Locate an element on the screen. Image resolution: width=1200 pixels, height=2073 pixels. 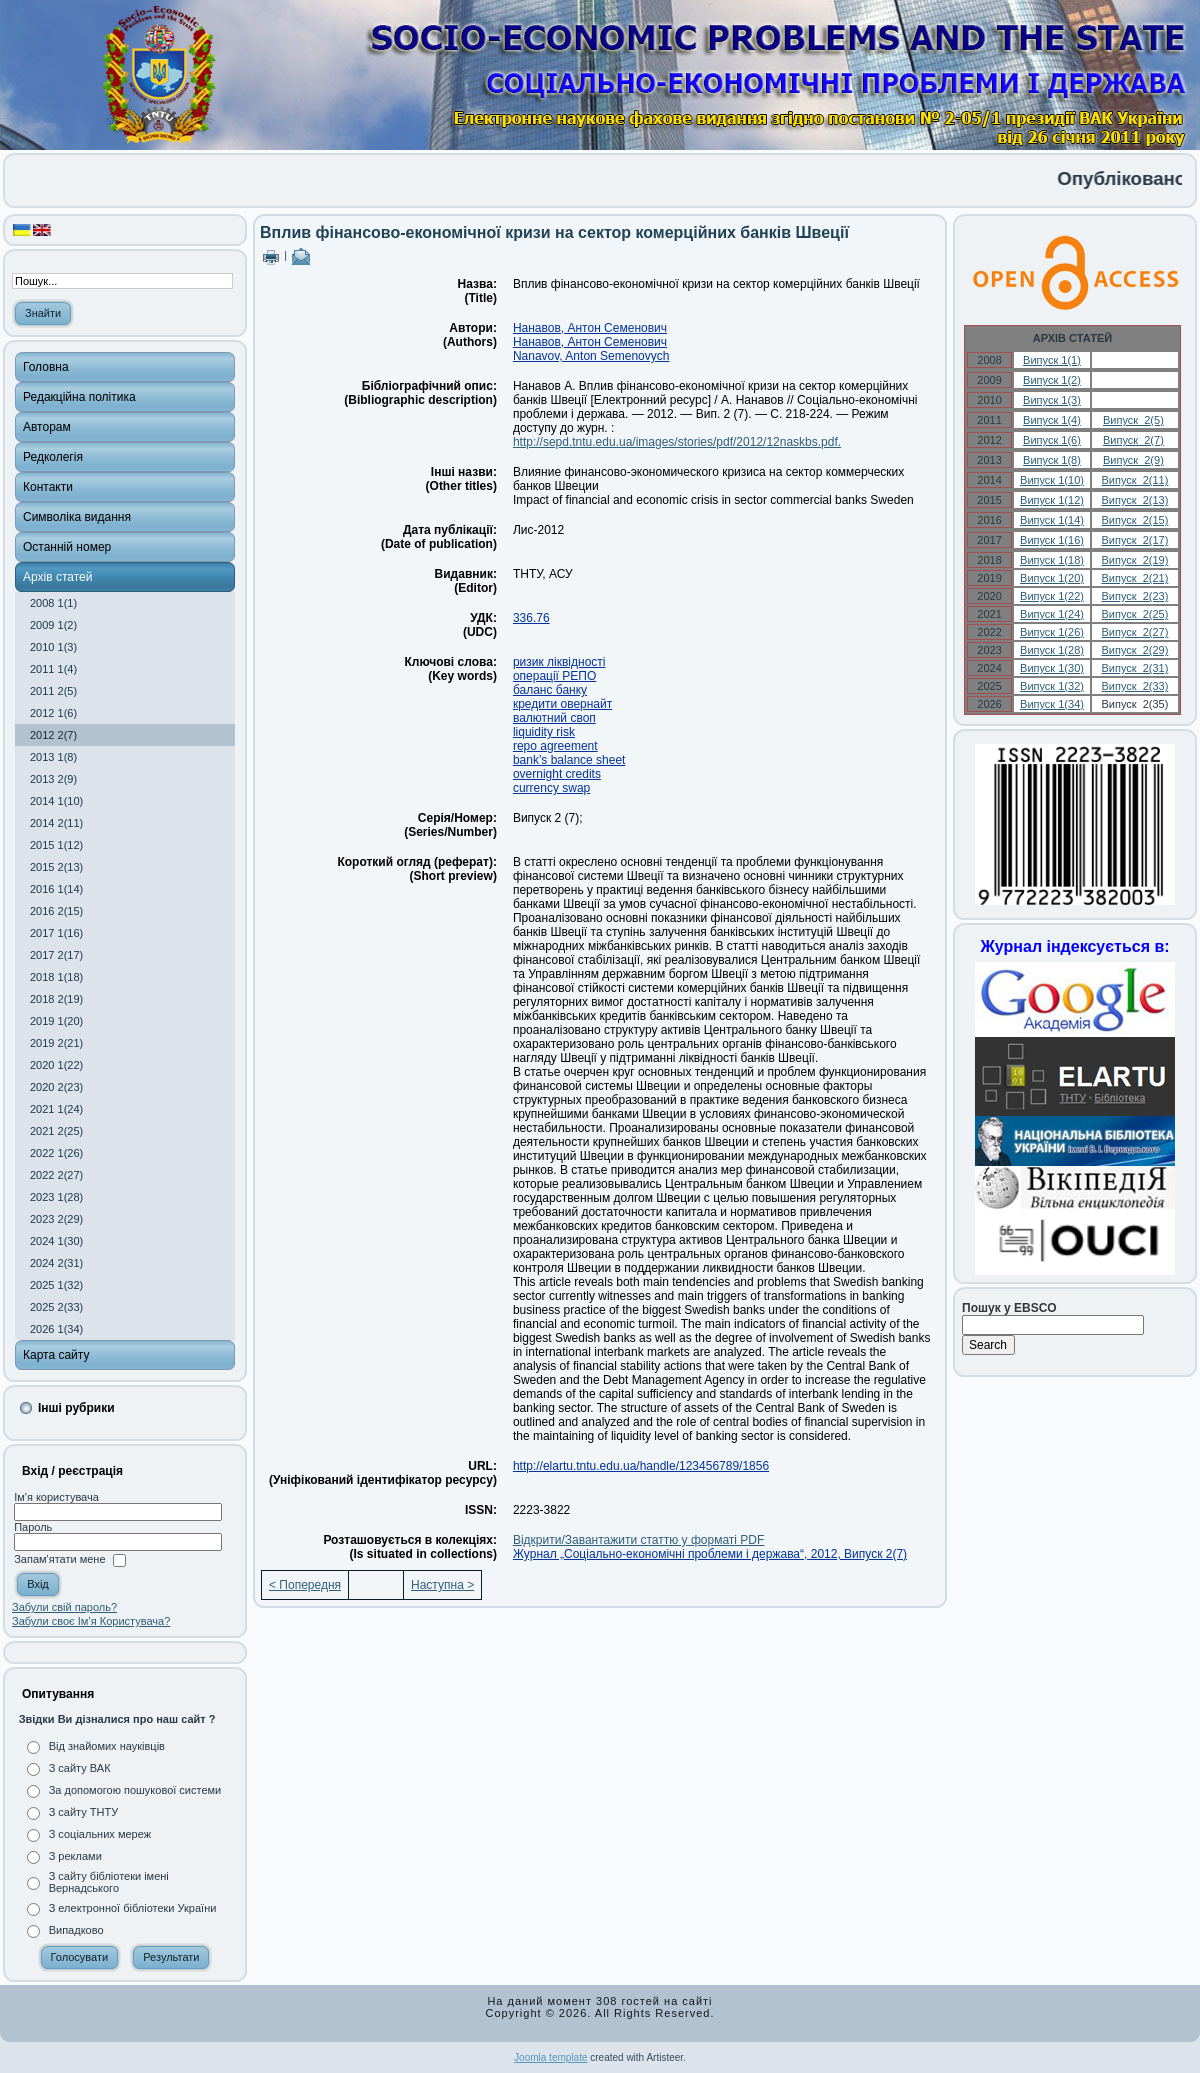
2023 1(28) is located at coordinates (56, 1197).